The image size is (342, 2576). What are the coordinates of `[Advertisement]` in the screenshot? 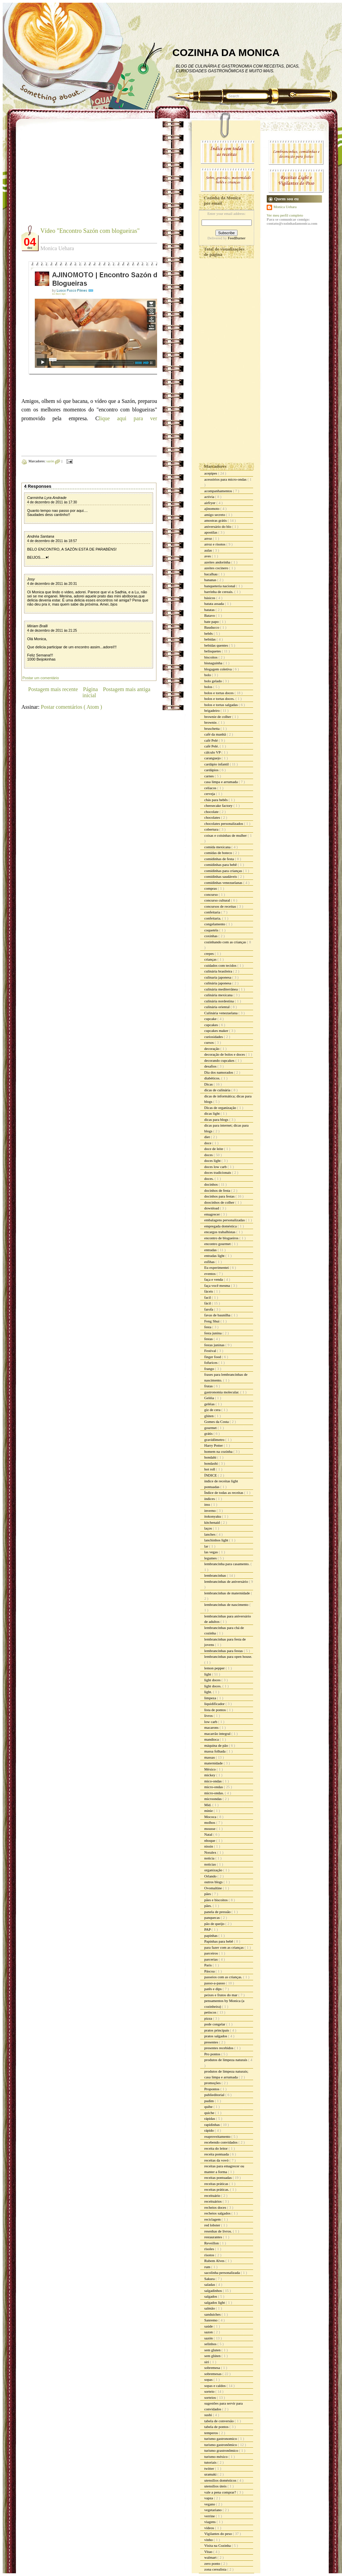 It's located at (78, 176).